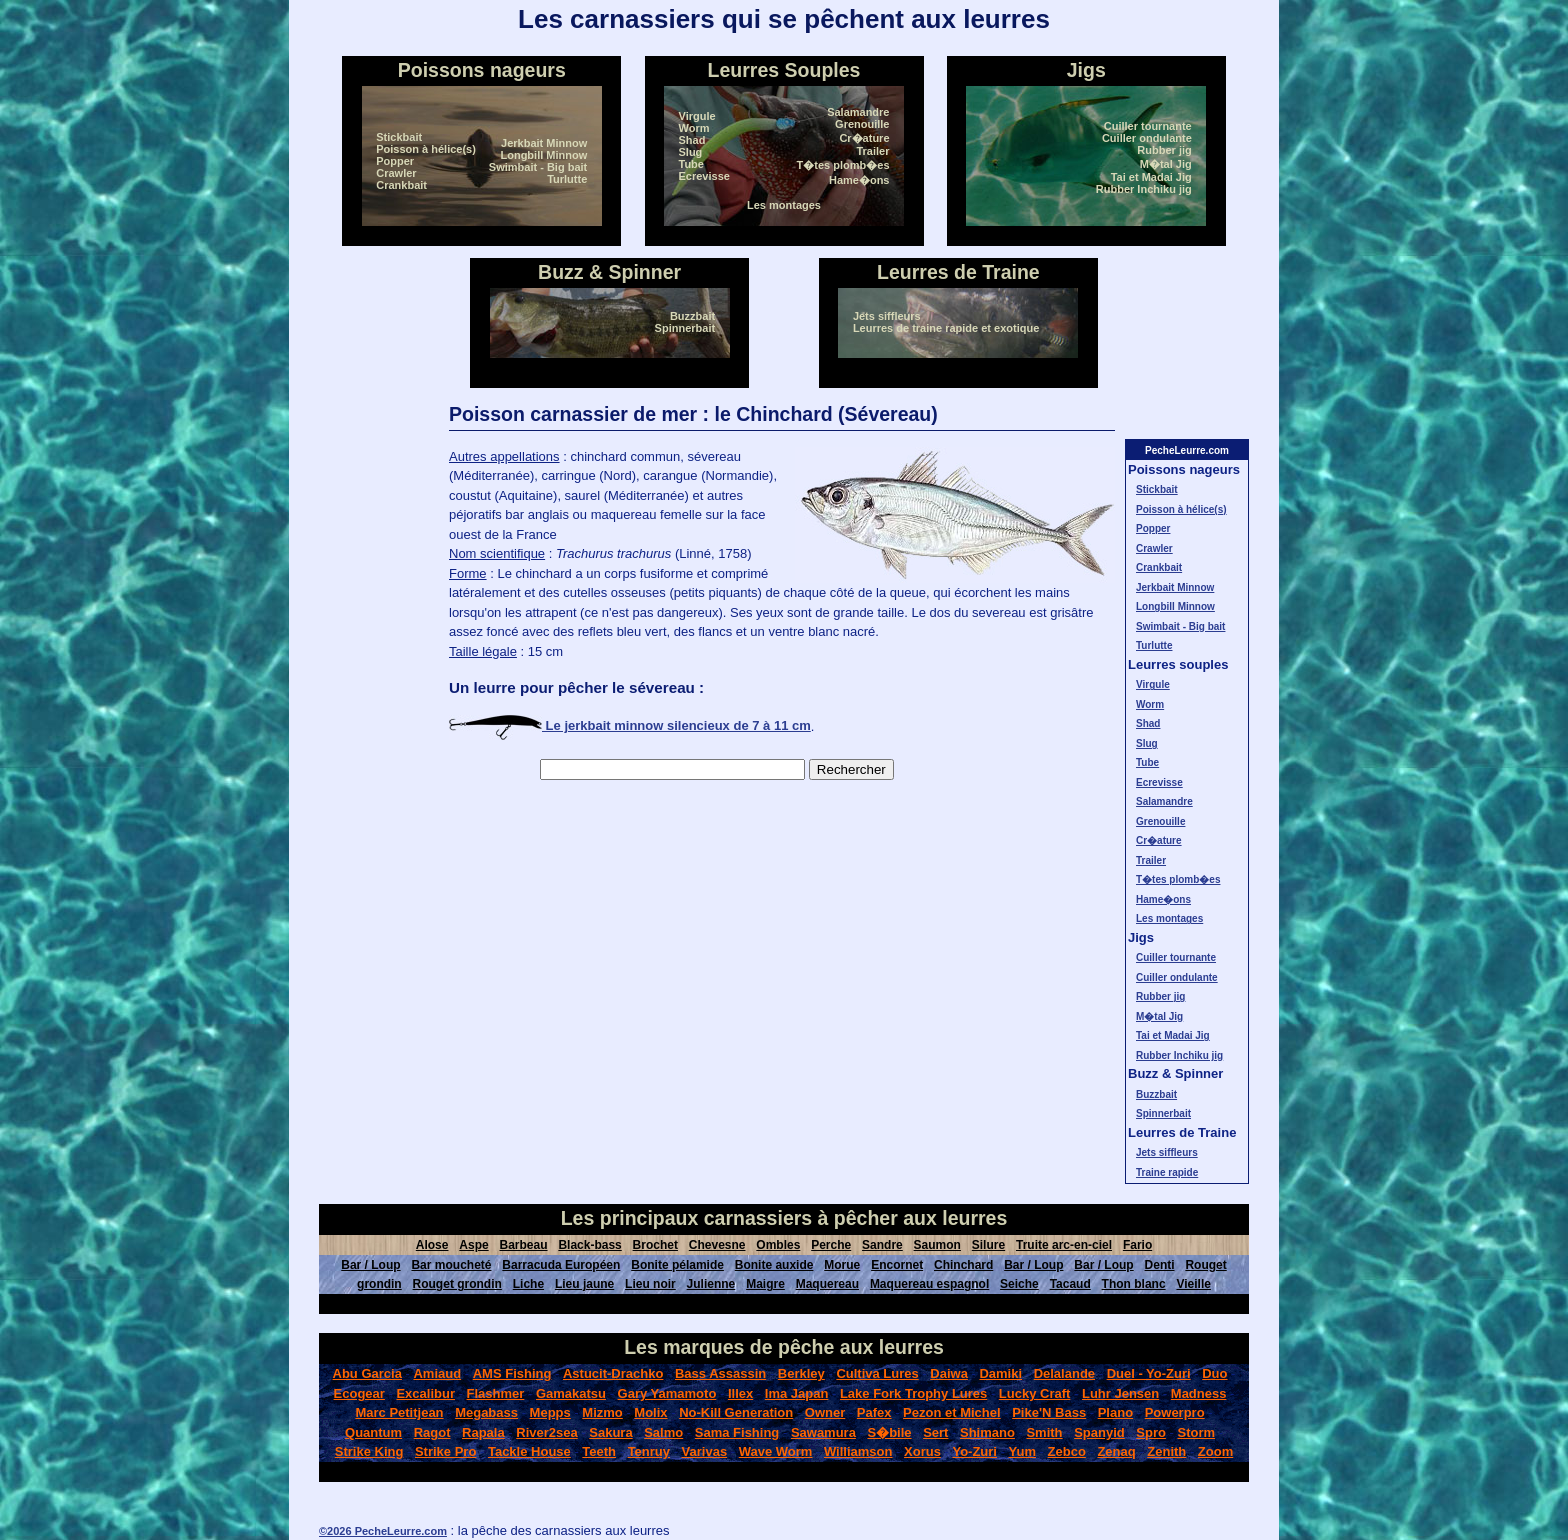 The height and width of the screenshot is (1540, 1568). I want to click on Salamandre, so click(858, 112).